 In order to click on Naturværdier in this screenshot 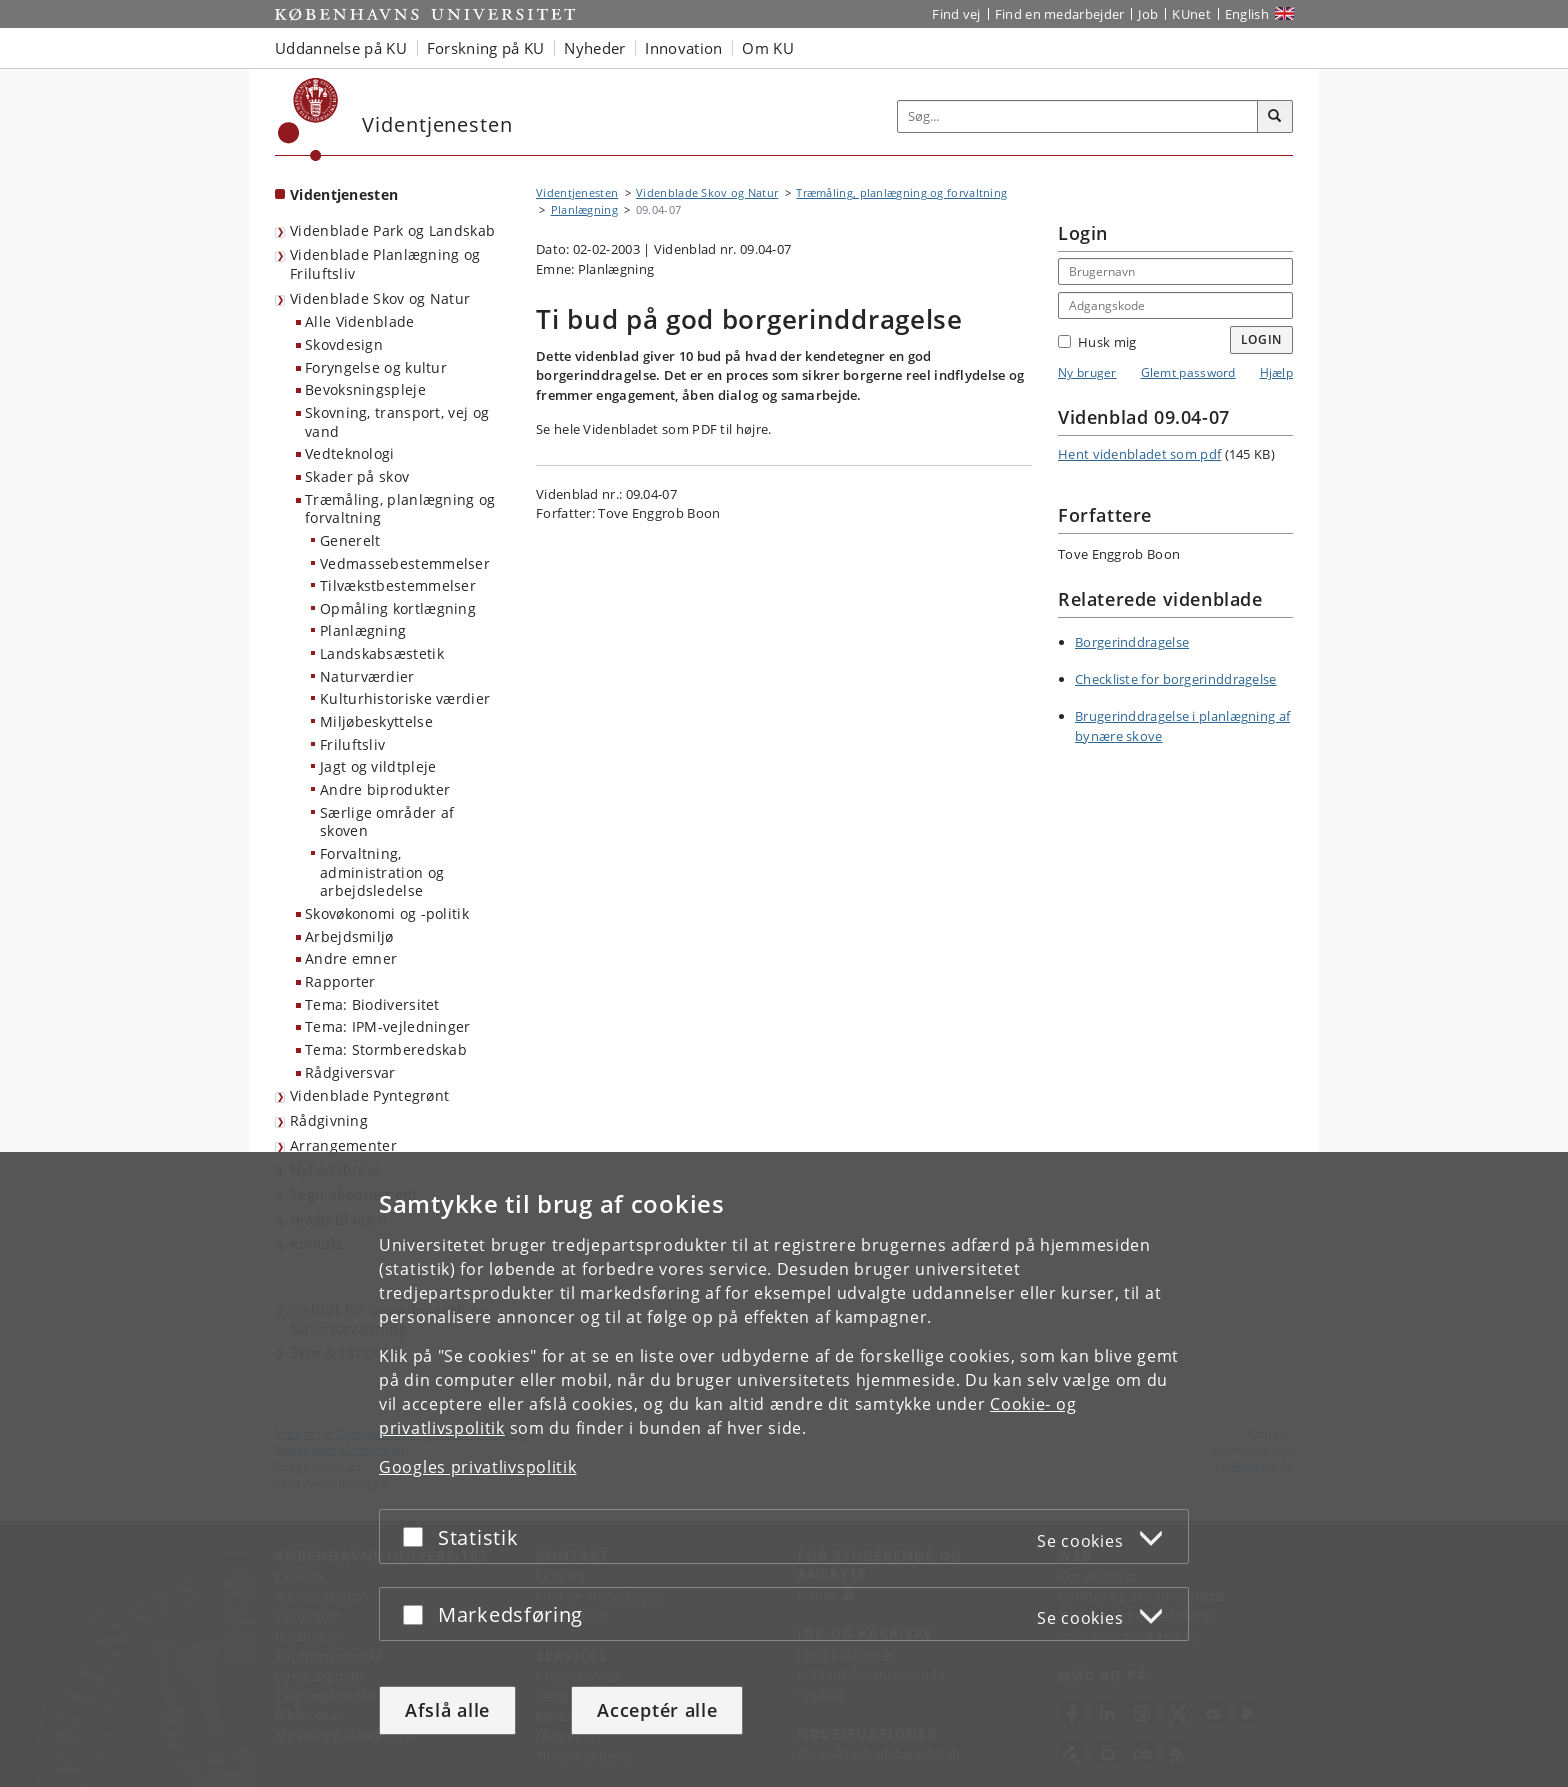, I will do `click(367, 676)`.